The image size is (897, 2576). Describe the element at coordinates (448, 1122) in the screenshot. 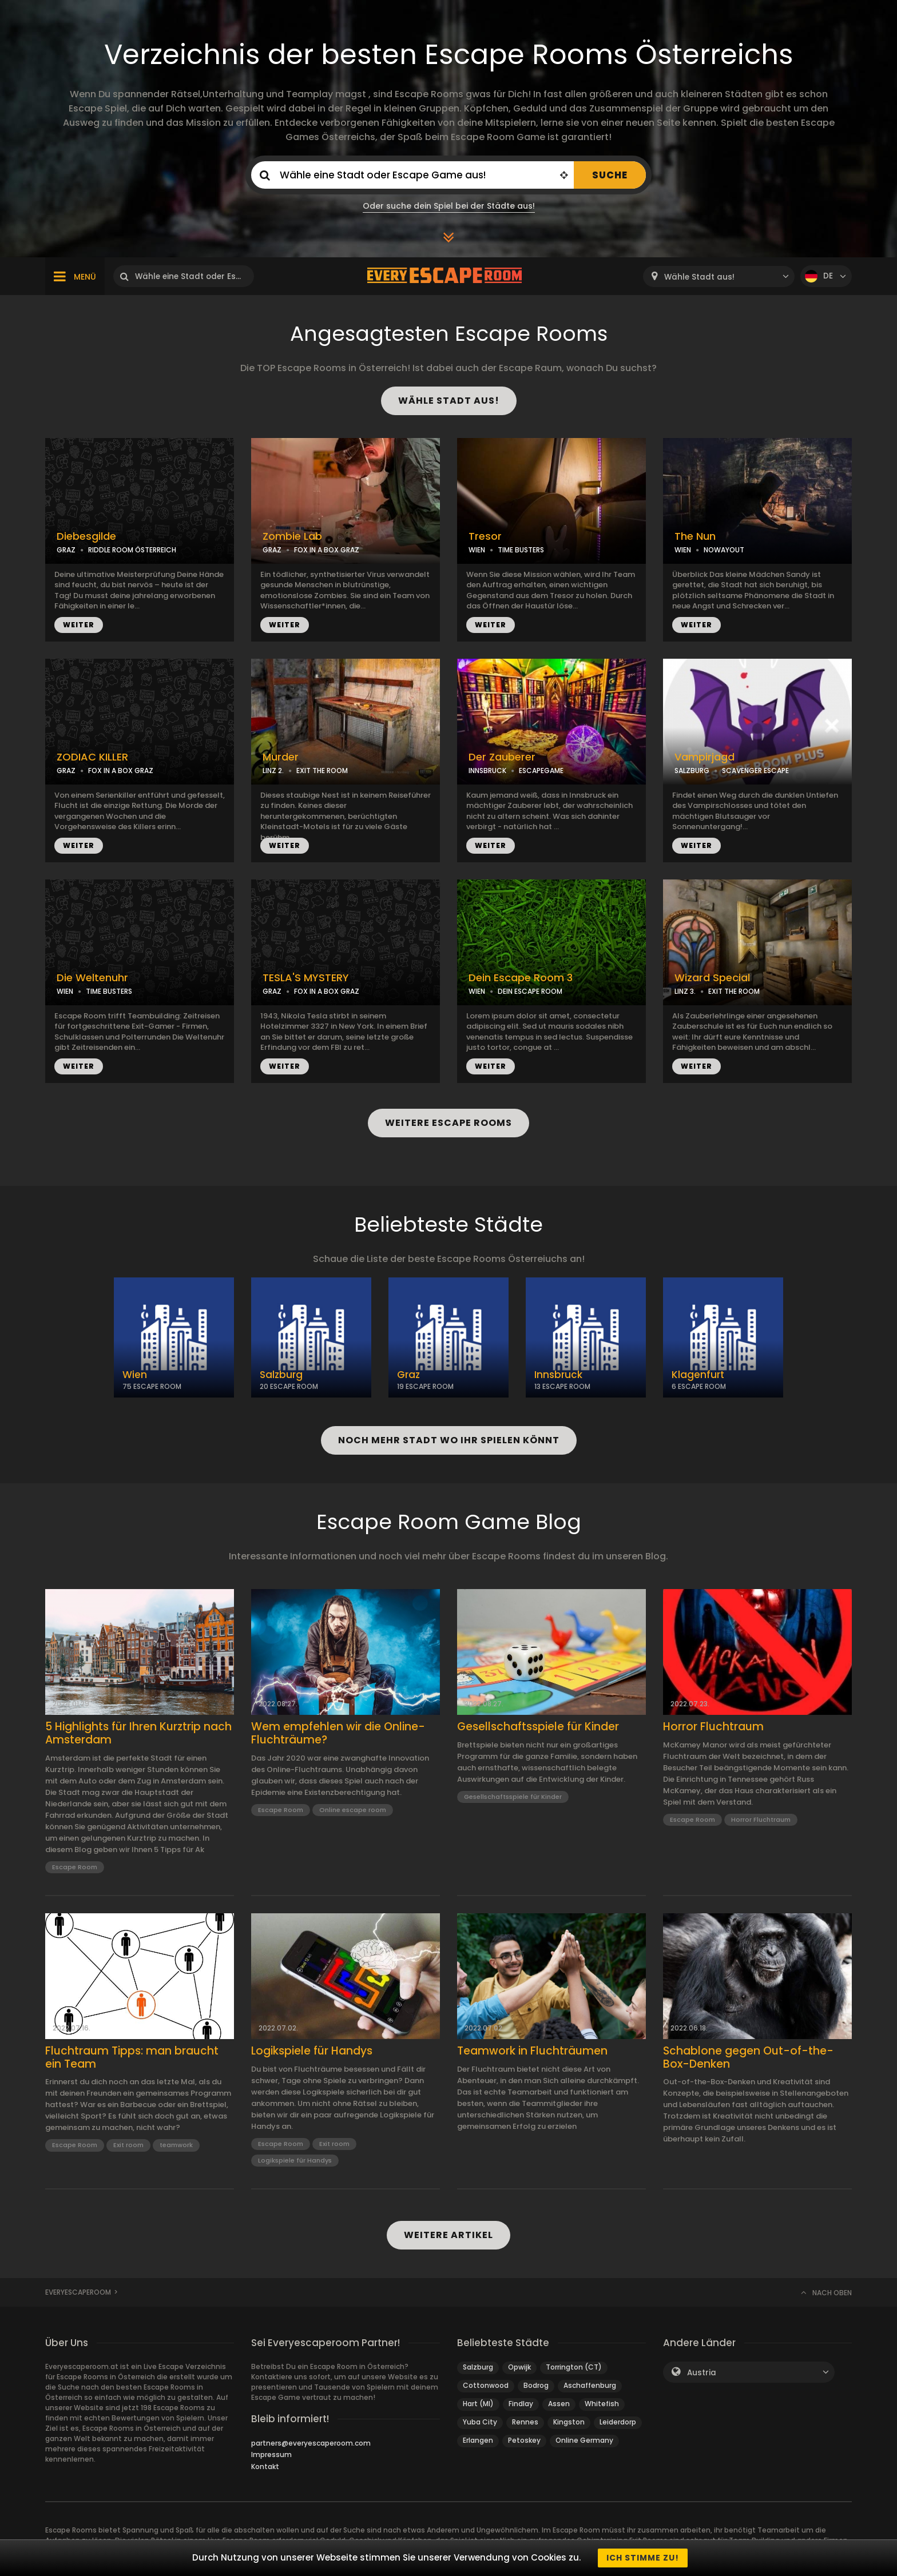

I see `WEITERE ESCAPE ROOMS` at that location.